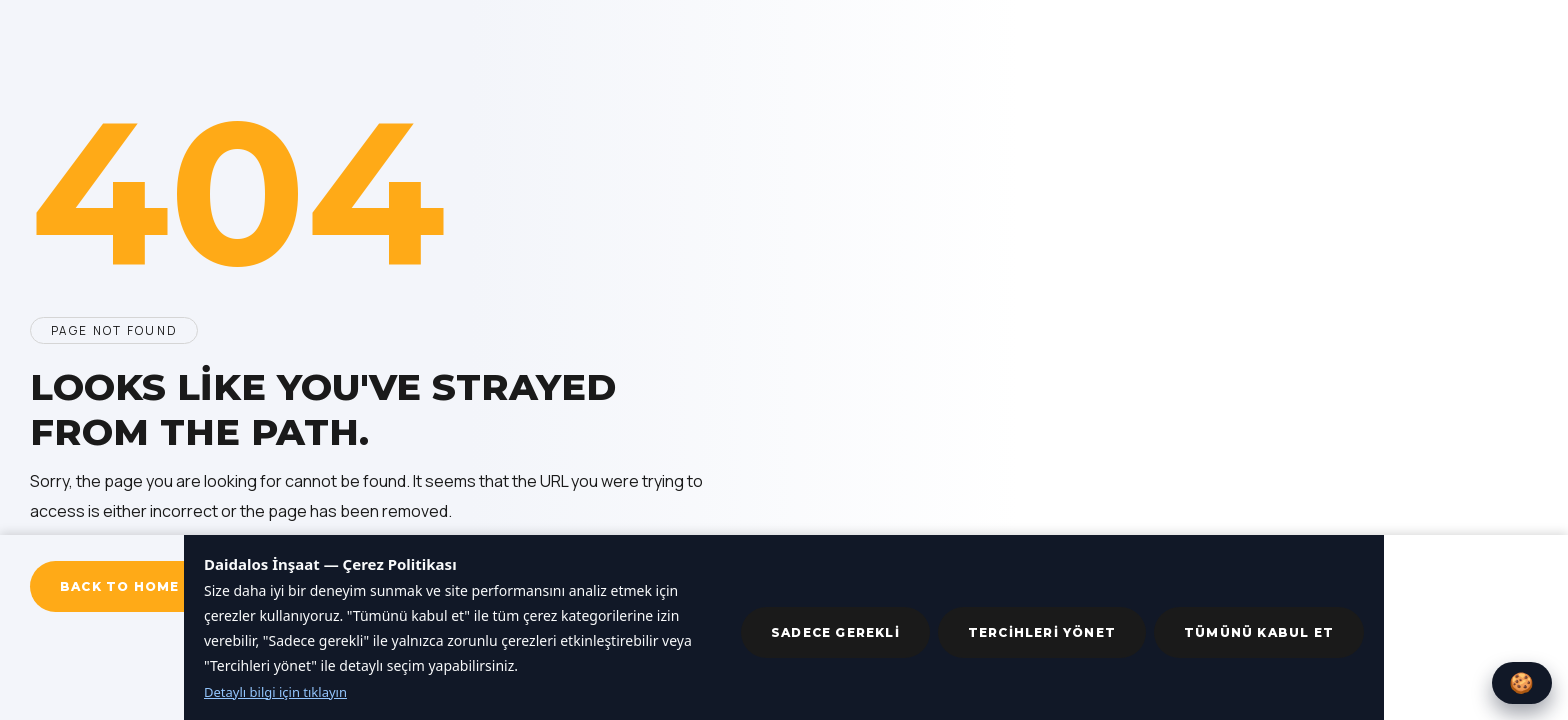 The image size is (1568, 720). What do you see at coordinates (275, 692) in the screenshot?
I see `Detaylı bilgi için tıklayın` at bounding box center [275, 692].